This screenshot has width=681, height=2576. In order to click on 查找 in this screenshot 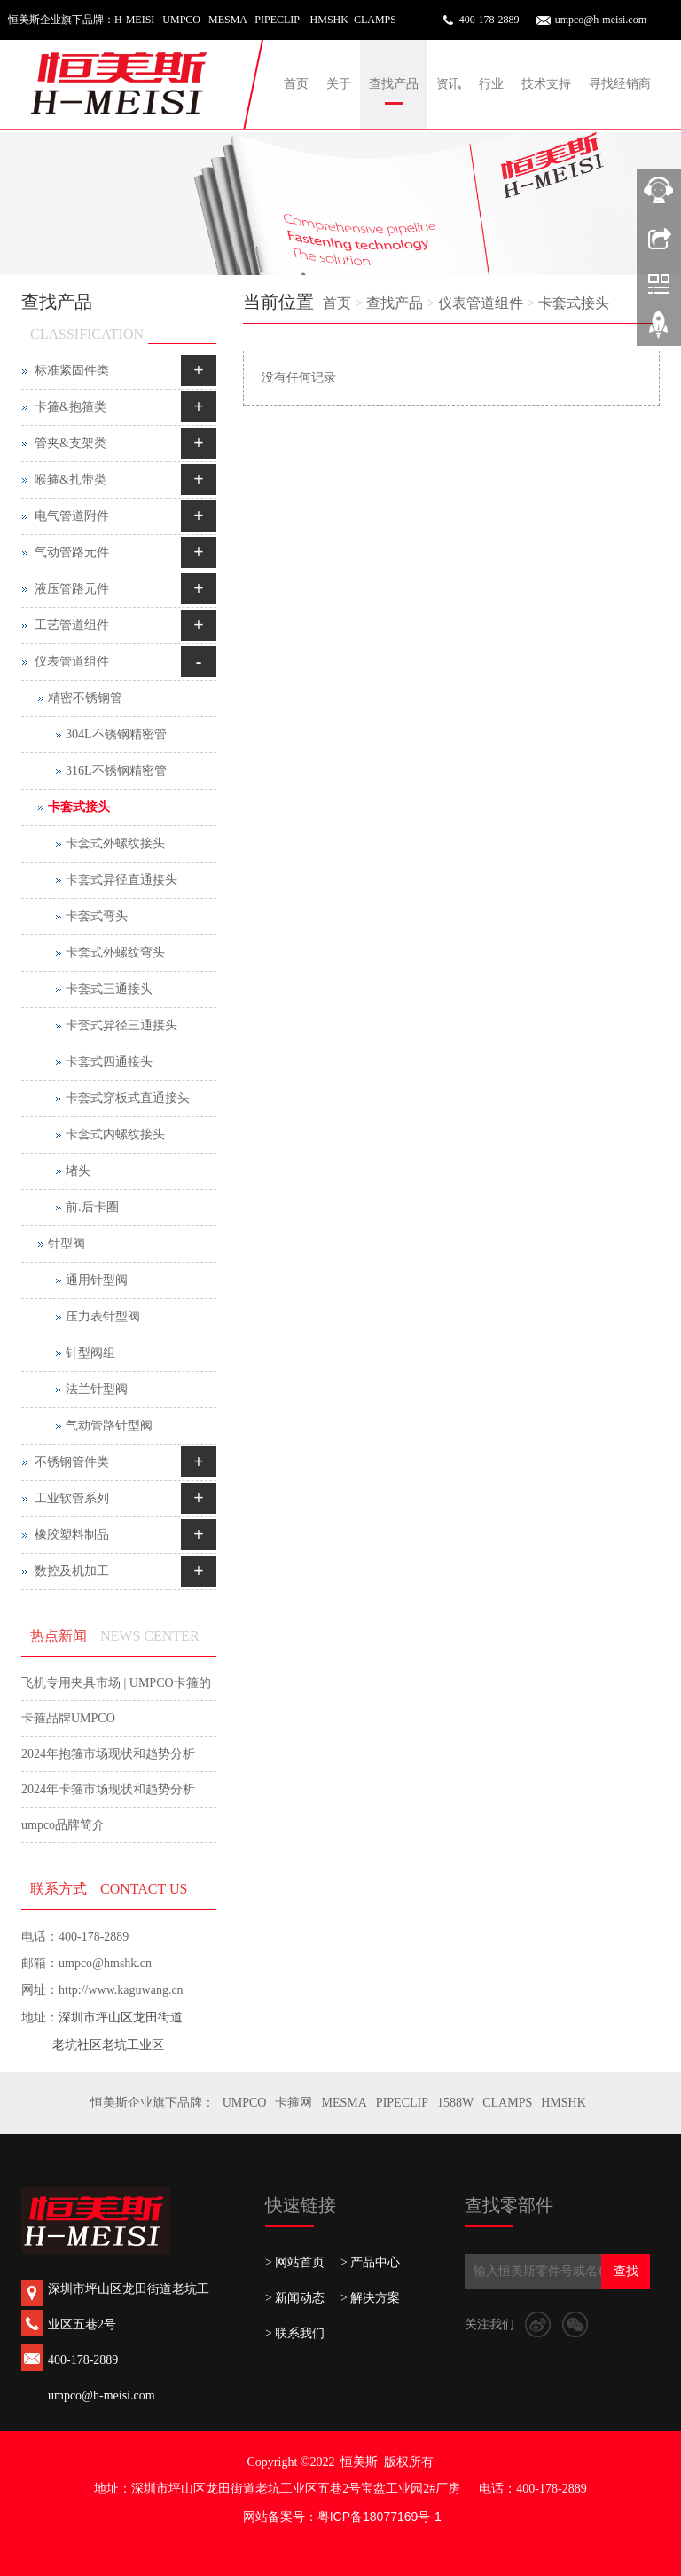, I will do `click(626, 2271)`.